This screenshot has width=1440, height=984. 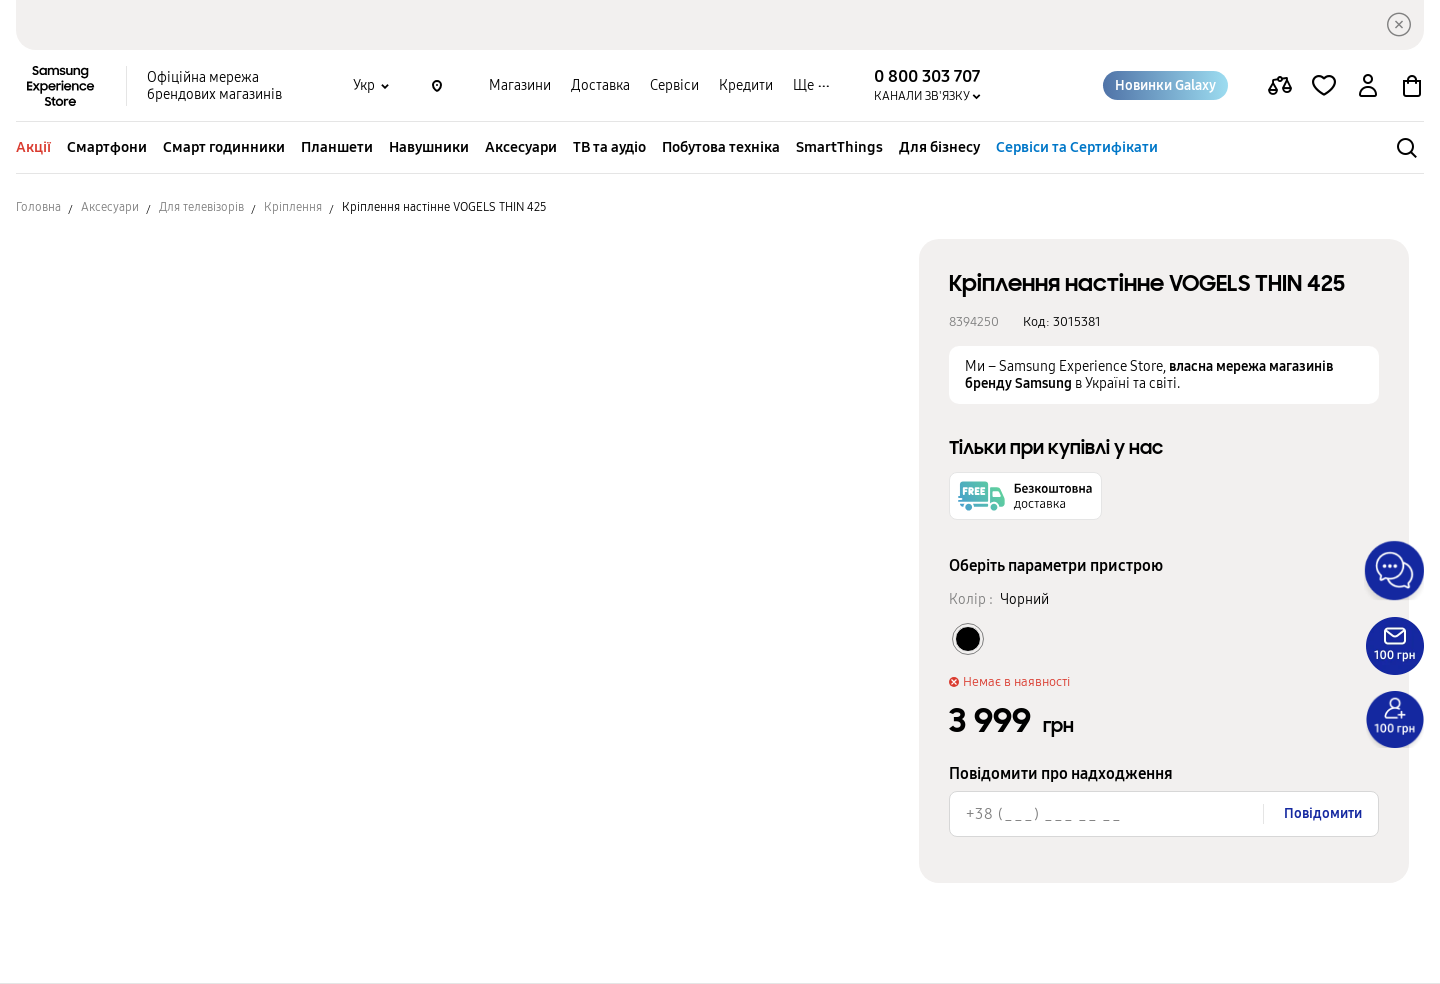 What do you see at coordinates (224, 147) in the screenshot?
I see `Смарт годинники` at bounding box center [224, 147].